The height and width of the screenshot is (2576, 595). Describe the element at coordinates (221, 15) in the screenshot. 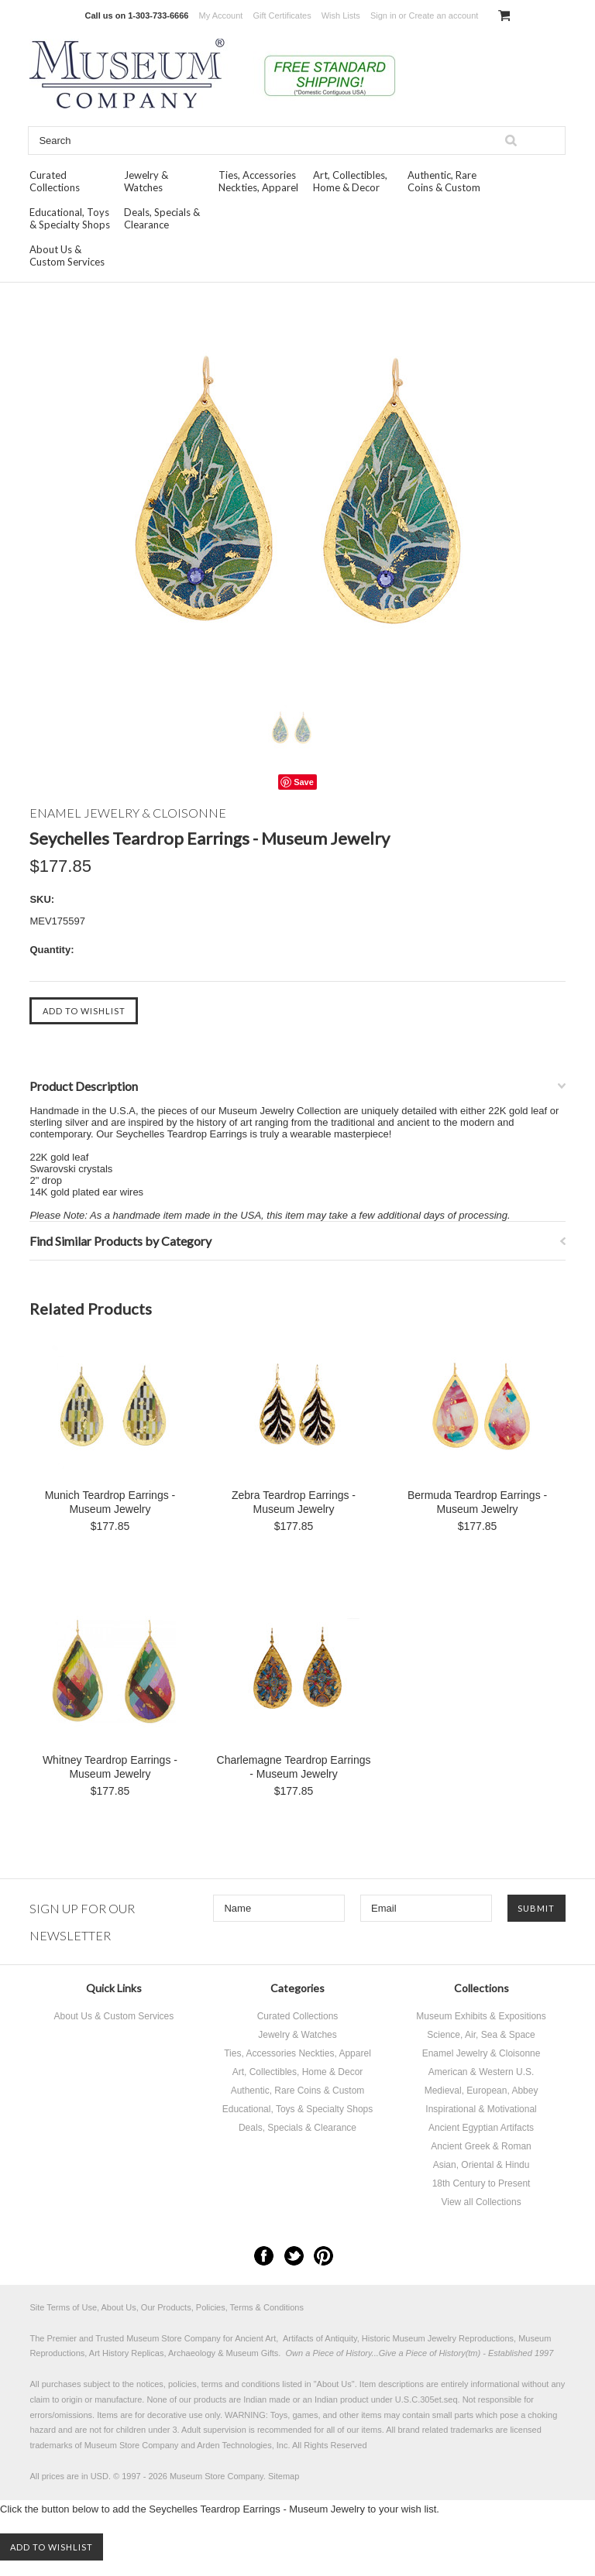

I see `My Account` at that location.